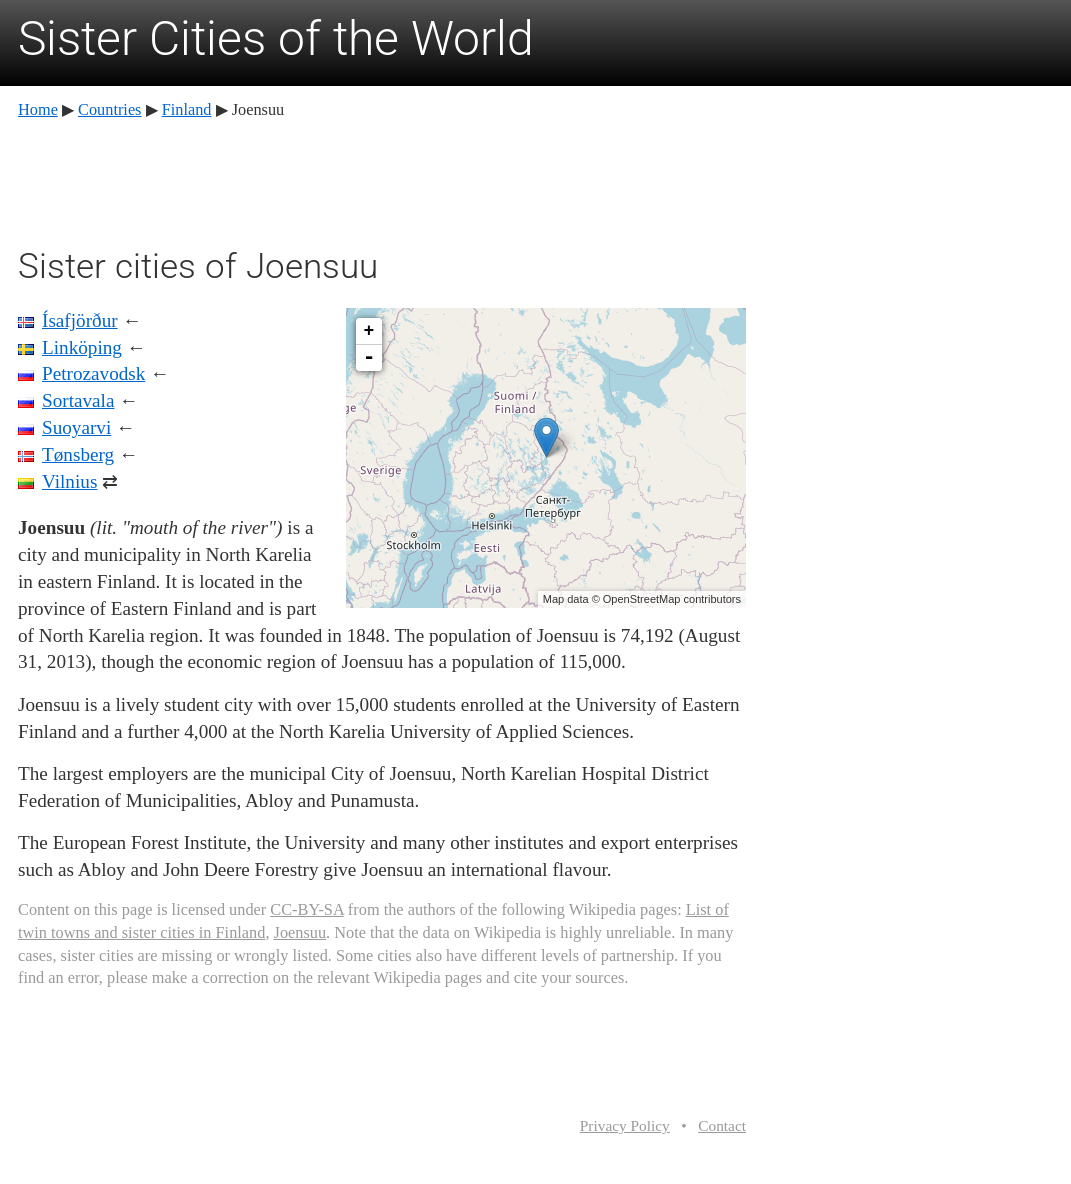 The image size is (1071, 1184). What do you see at coordinates (276, 38) in the screenshot?
I see `Sister Cities of the World` at bounding box center [276, 38].